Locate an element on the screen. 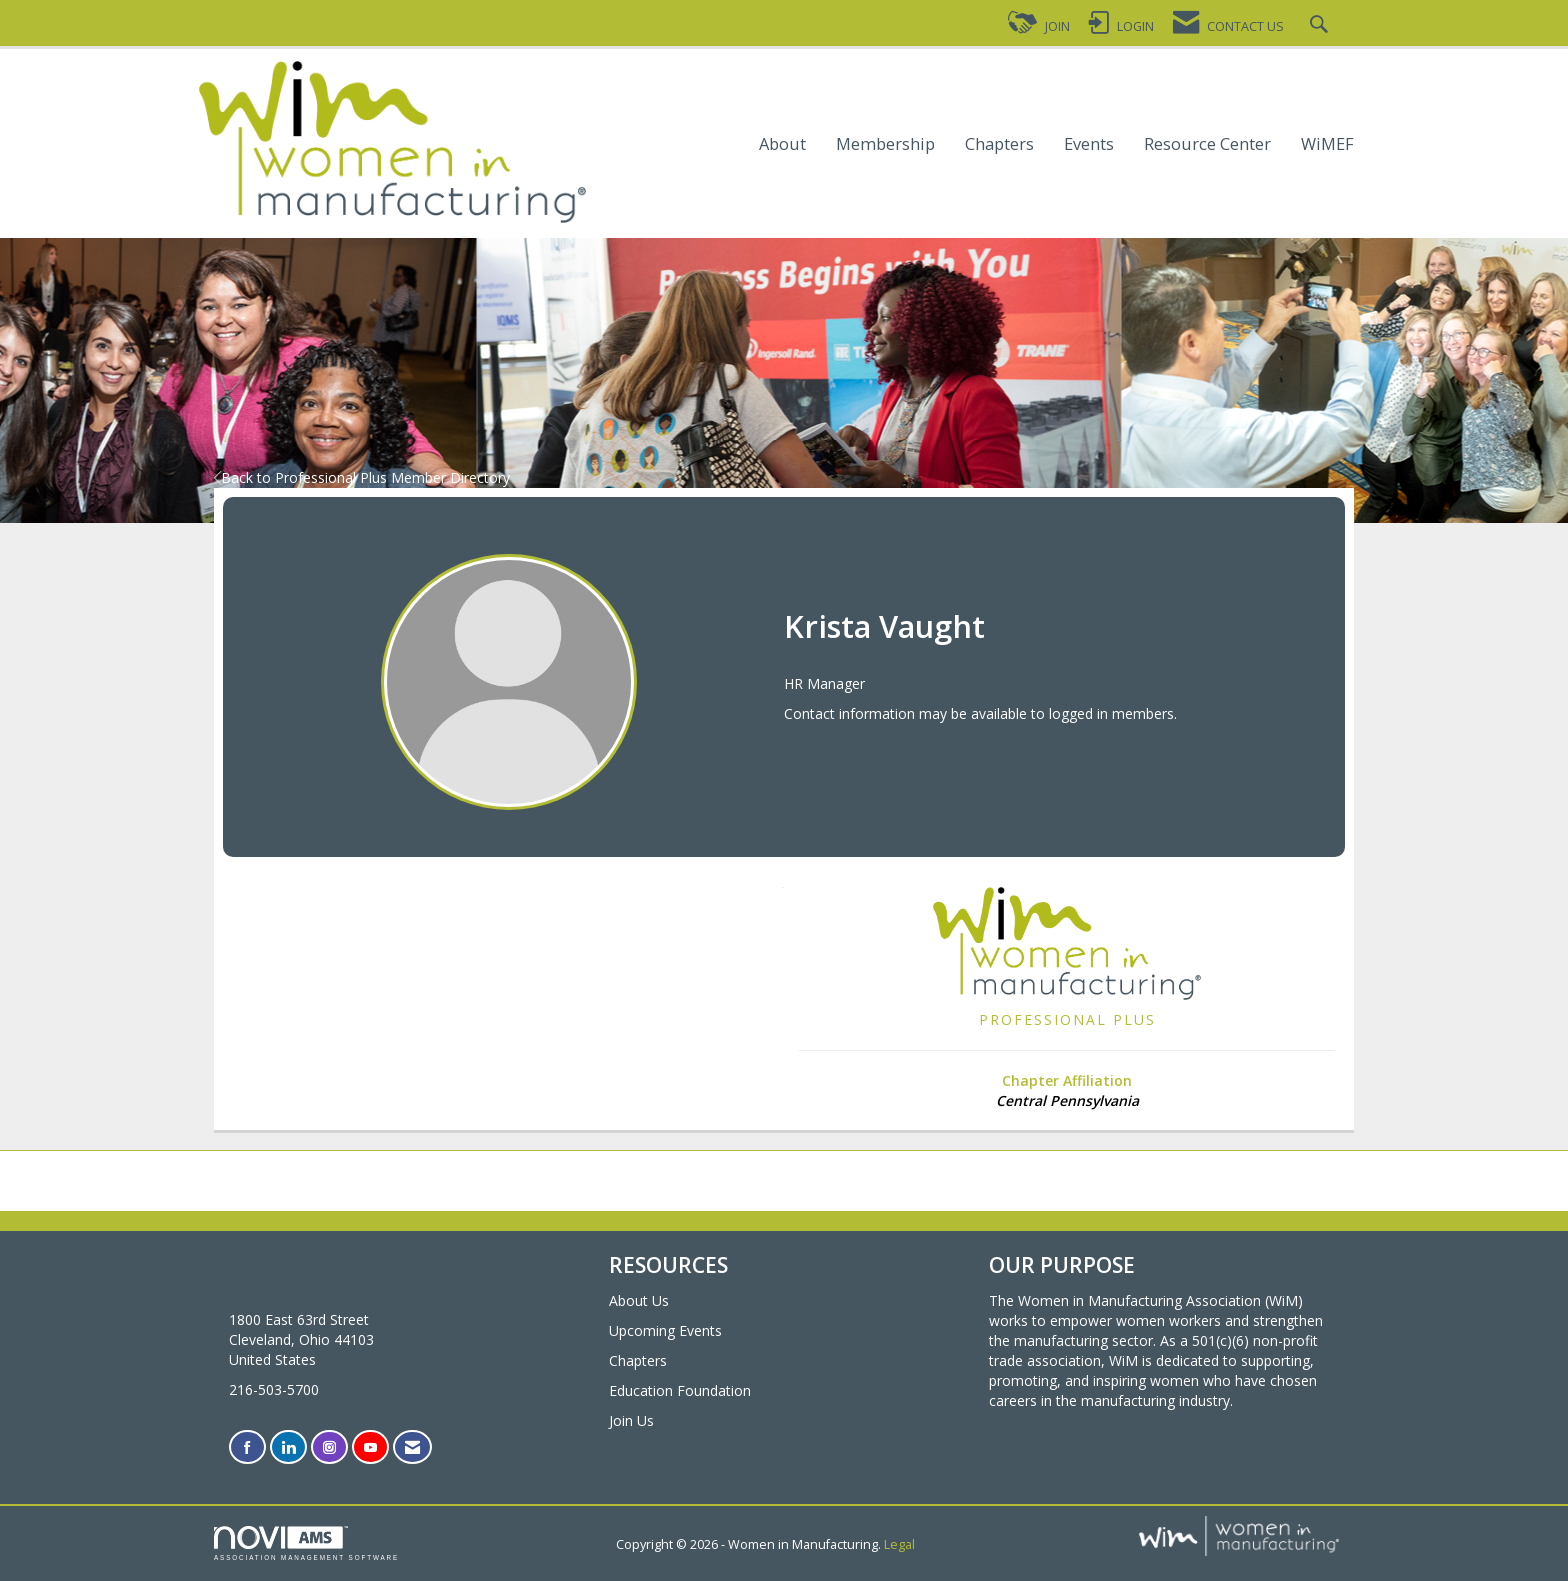  Chapters is located at coordinates (999, 144).